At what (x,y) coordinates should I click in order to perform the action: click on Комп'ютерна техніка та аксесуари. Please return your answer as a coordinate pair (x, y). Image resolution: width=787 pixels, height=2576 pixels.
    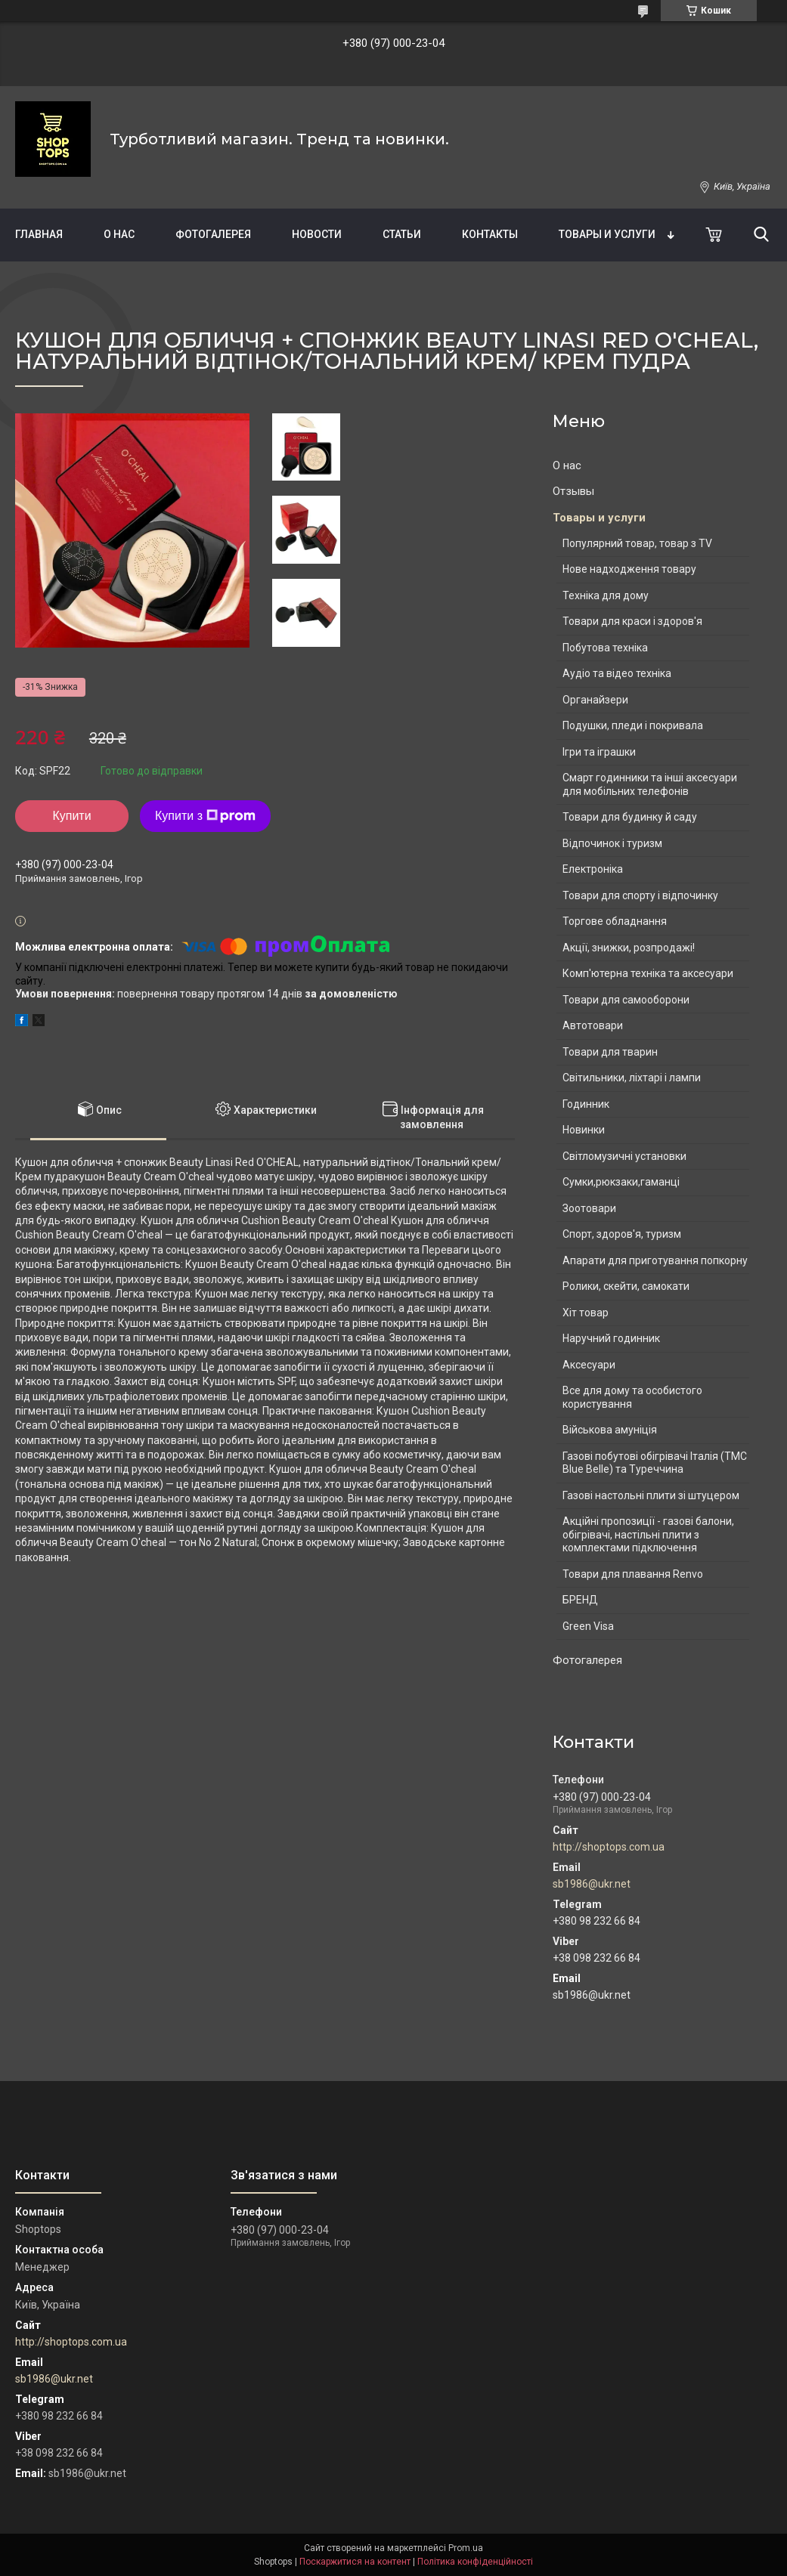
    Looking at the image, I should click on (647, 973).